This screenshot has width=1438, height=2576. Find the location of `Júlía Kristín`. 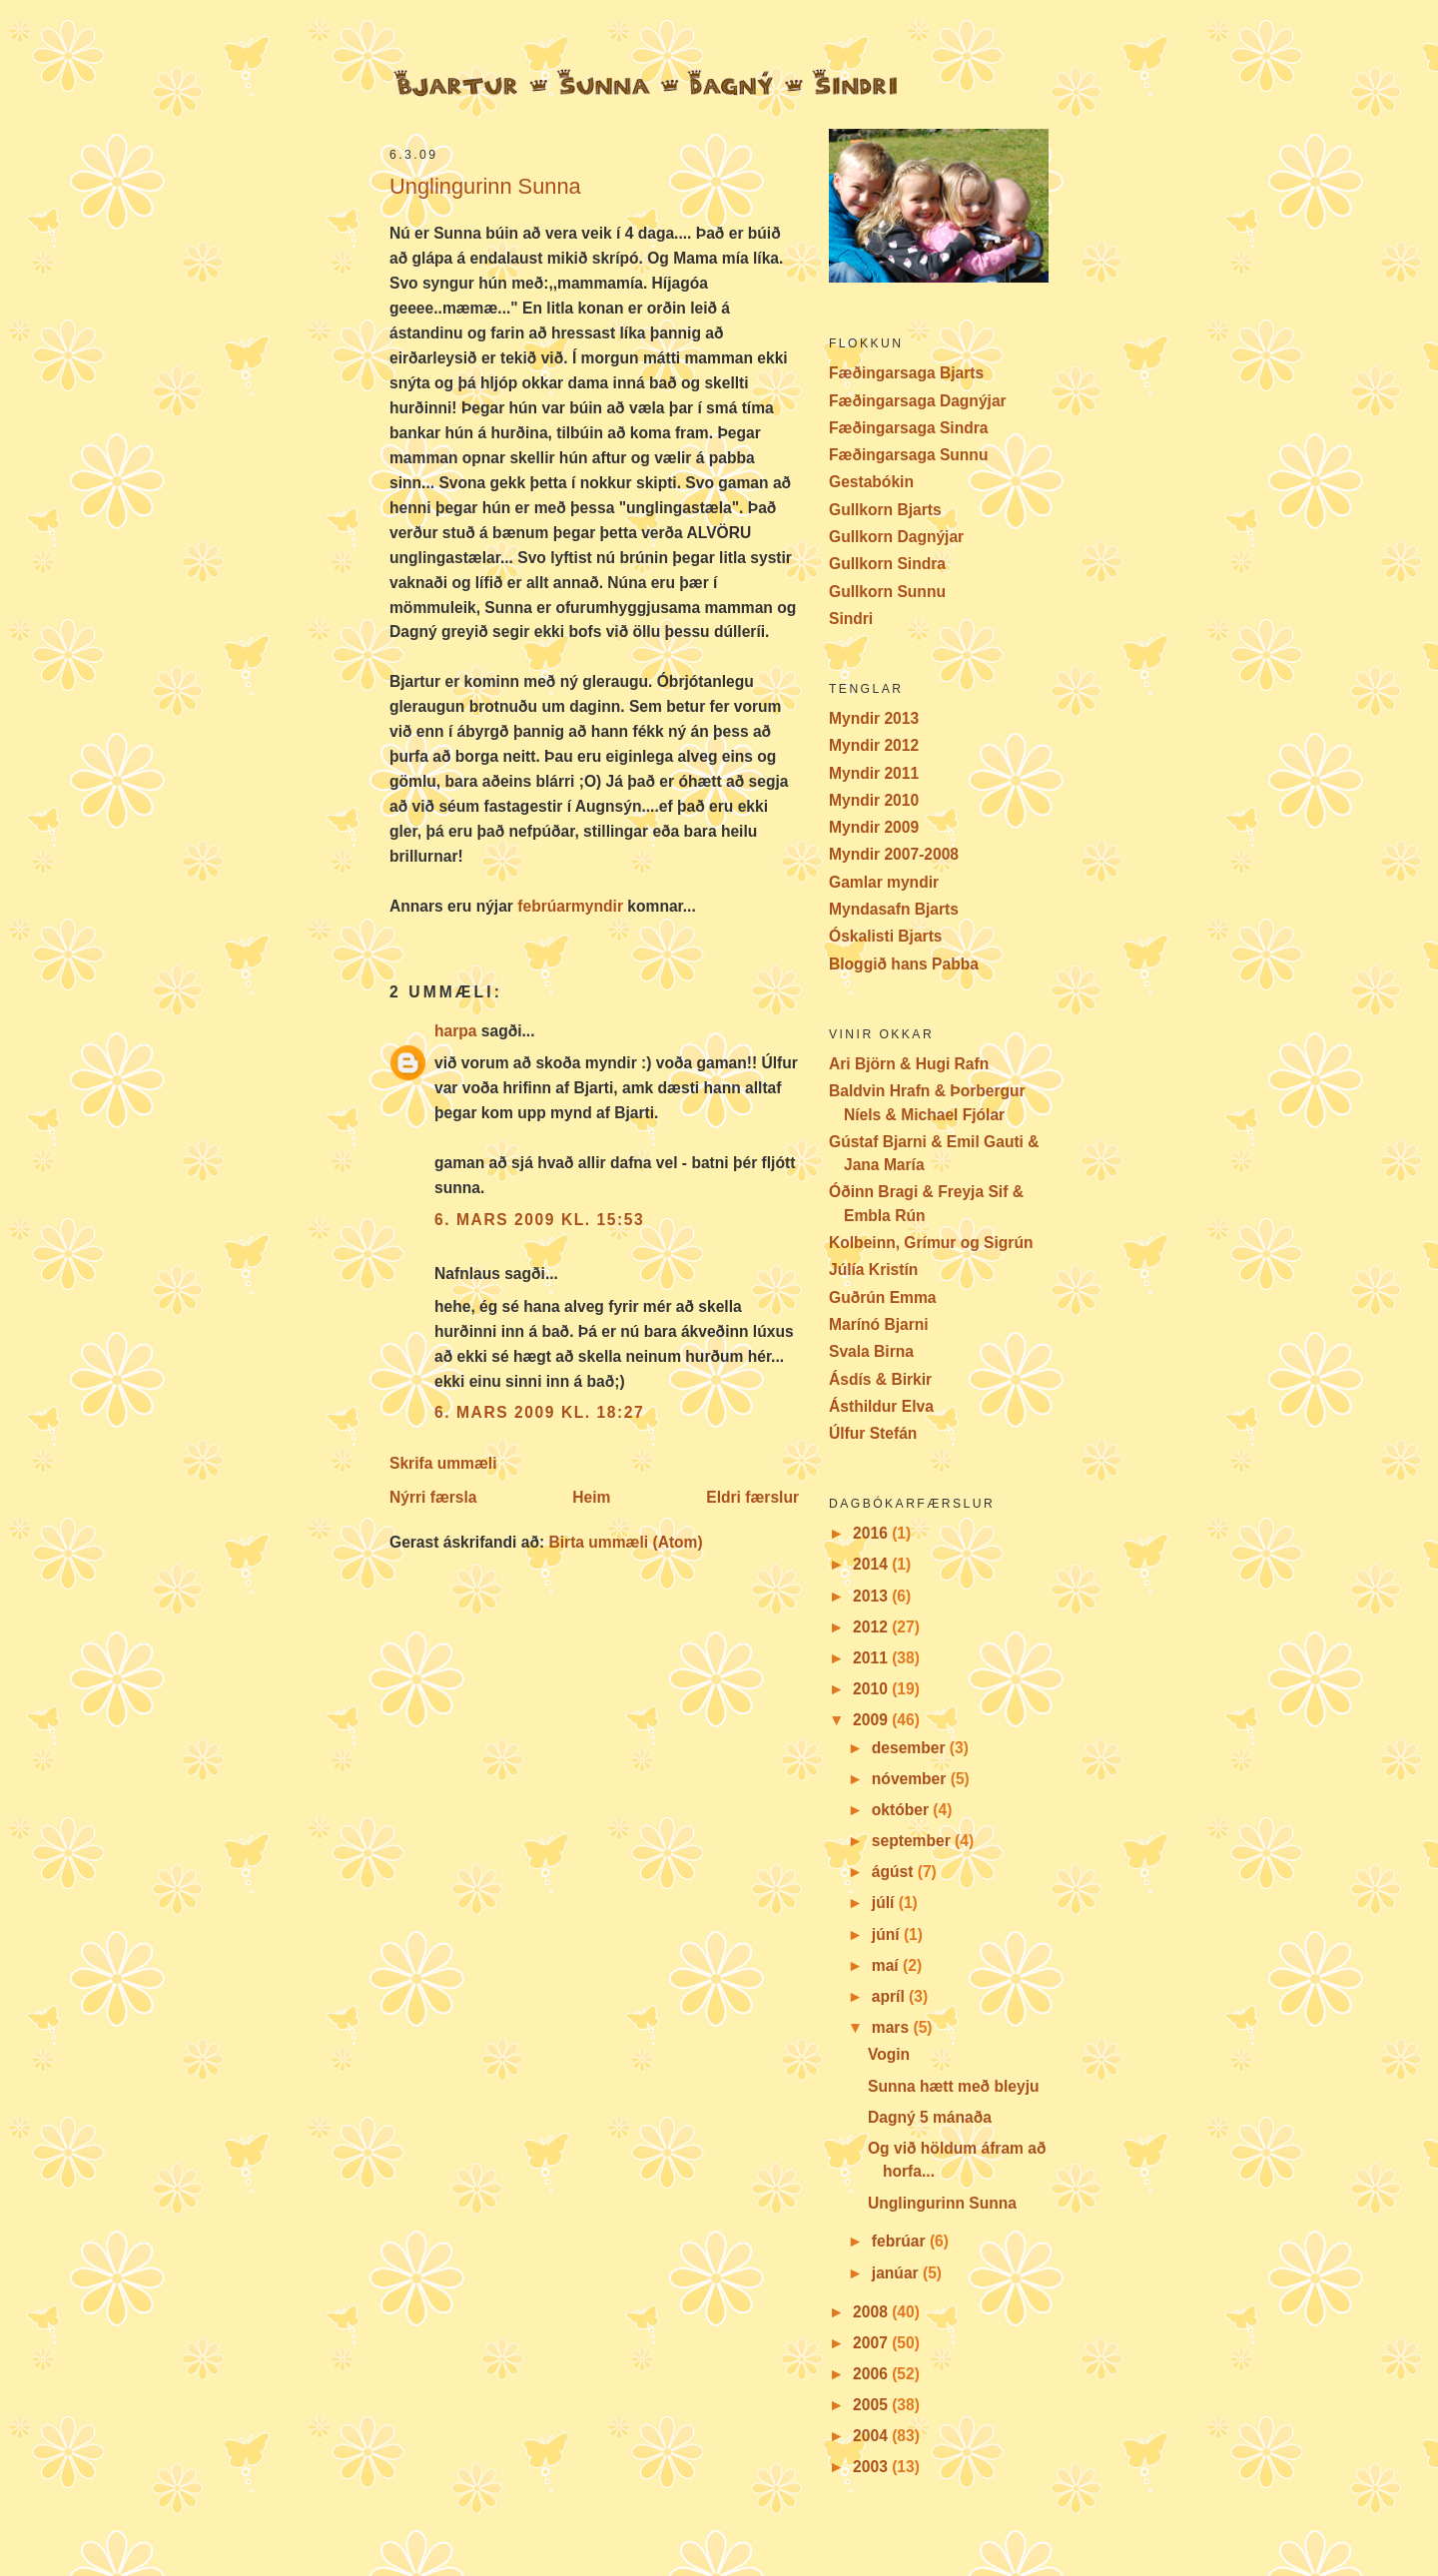

Júlía Kristín is located at coordinates (873, 1269).